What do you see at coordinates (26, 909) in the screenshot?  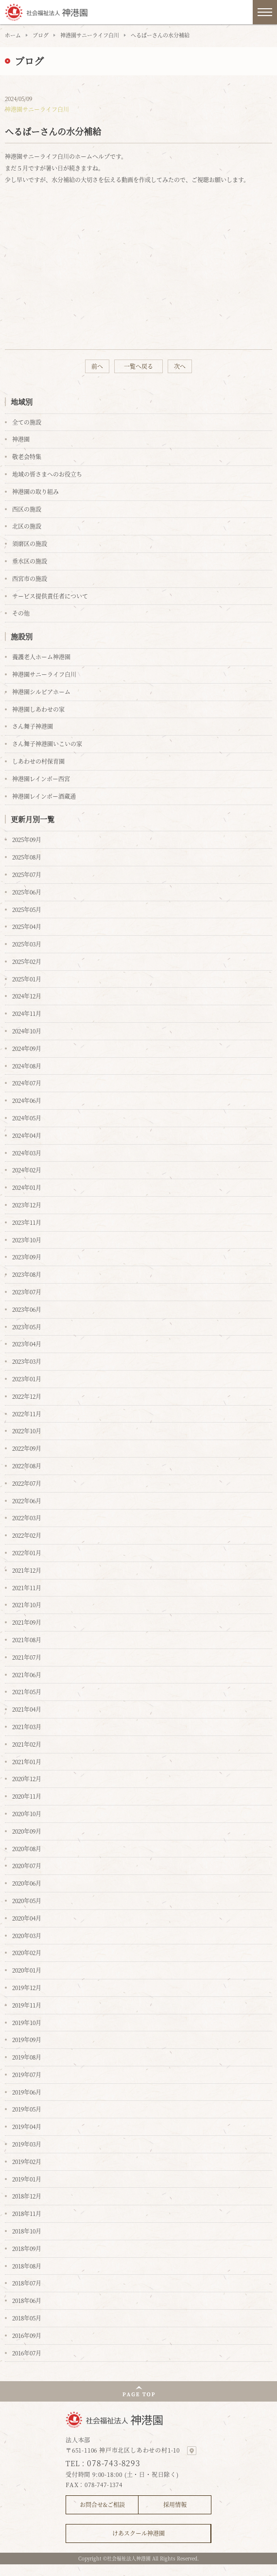 I see `2025年05月` at bounding box center [26, 909].